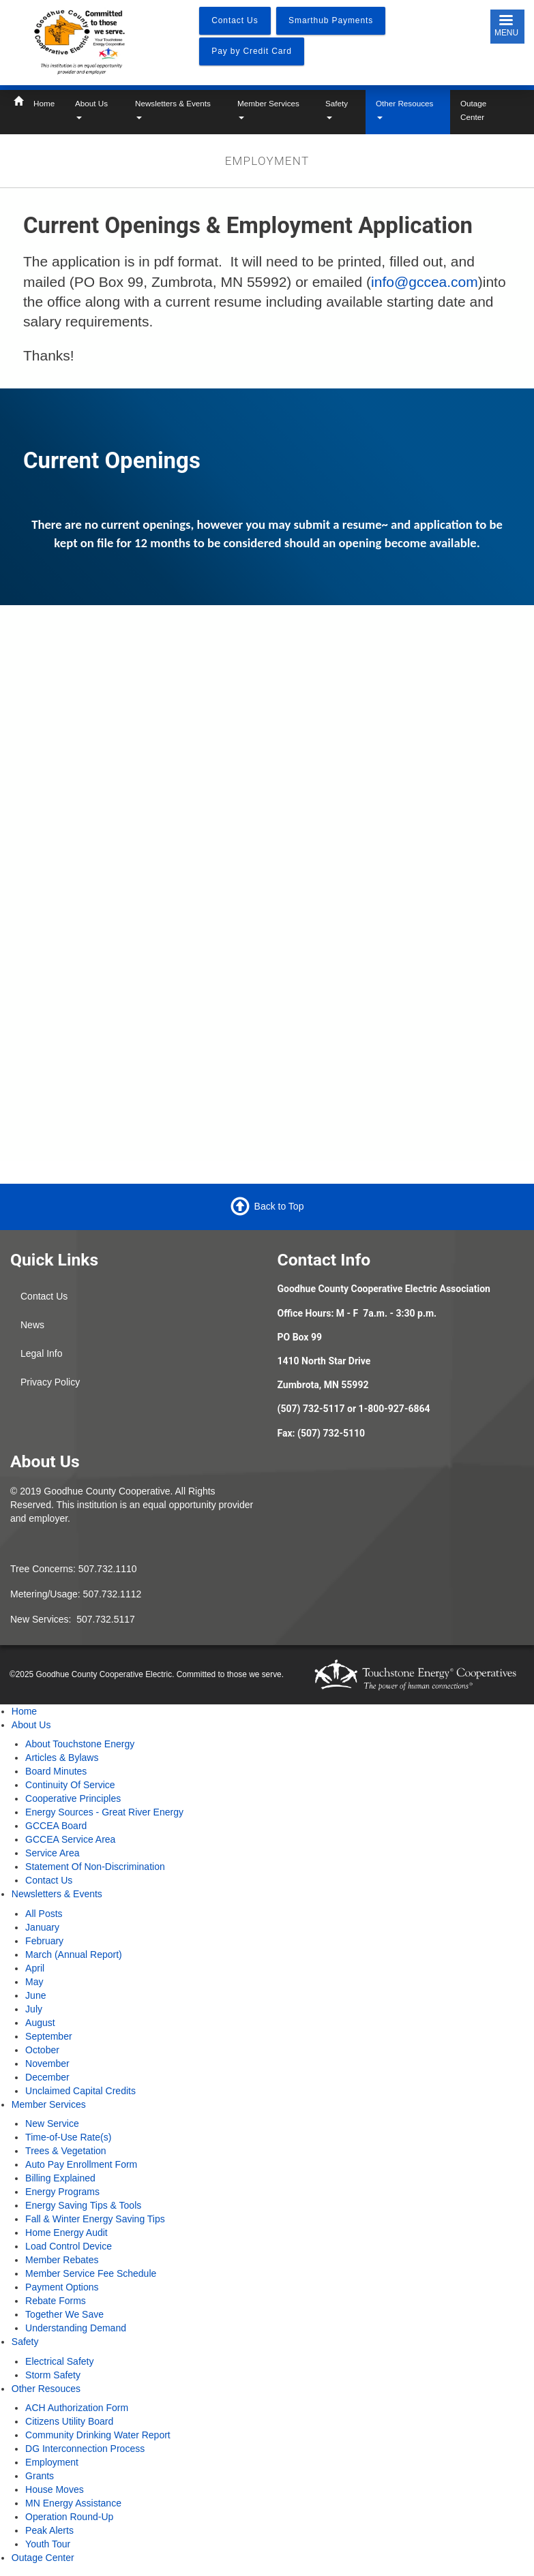 This screenshot has width=534, height=2576. Describe the element at coordinates (70, 1784) in the screenshot. I see `Continuity Of Service` at that location.